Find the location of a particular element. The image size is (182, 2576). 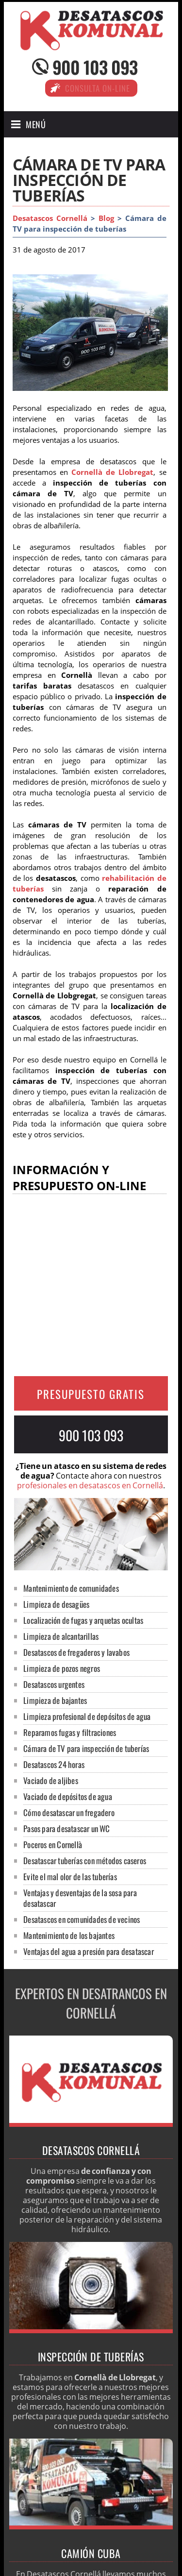

Limpieza profesional de depósitos de agua is located at coordinates (86, 1716).